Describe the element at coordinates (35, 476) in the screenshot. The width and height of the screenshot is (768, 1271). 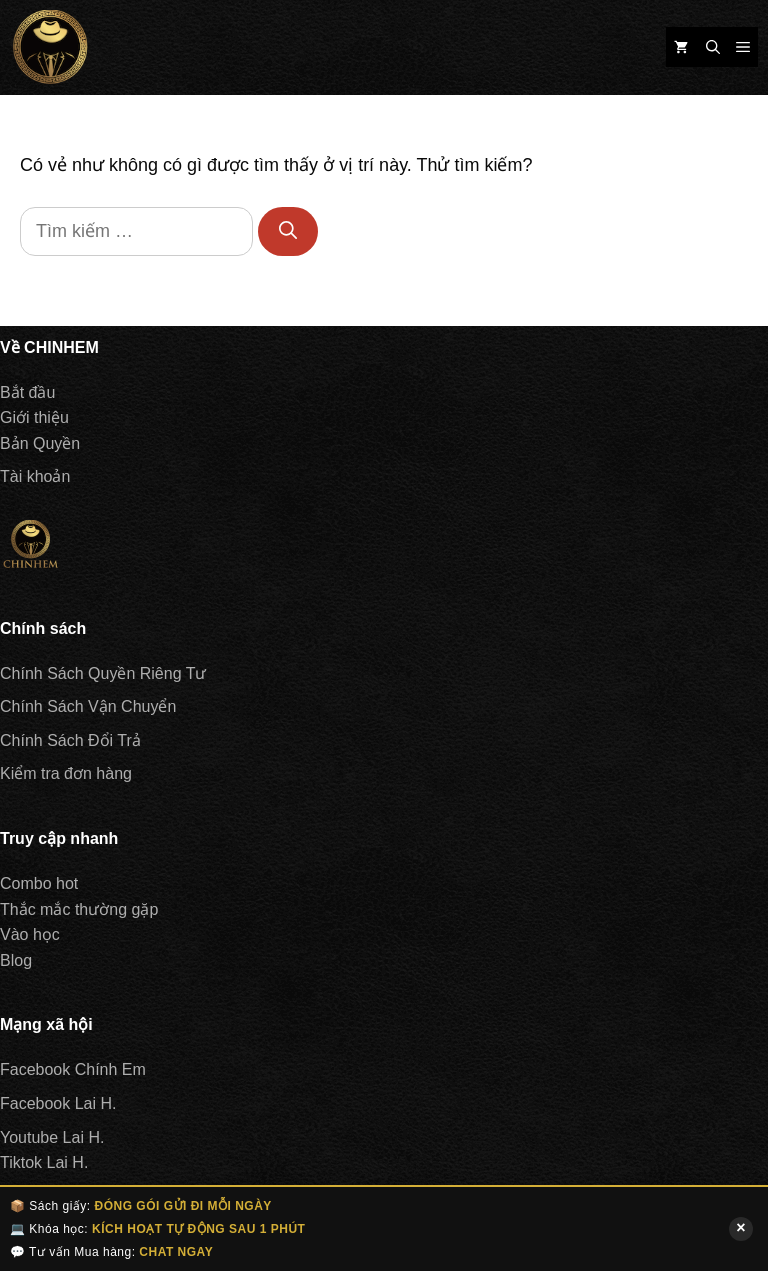
I see `Tài khoản` at that location.